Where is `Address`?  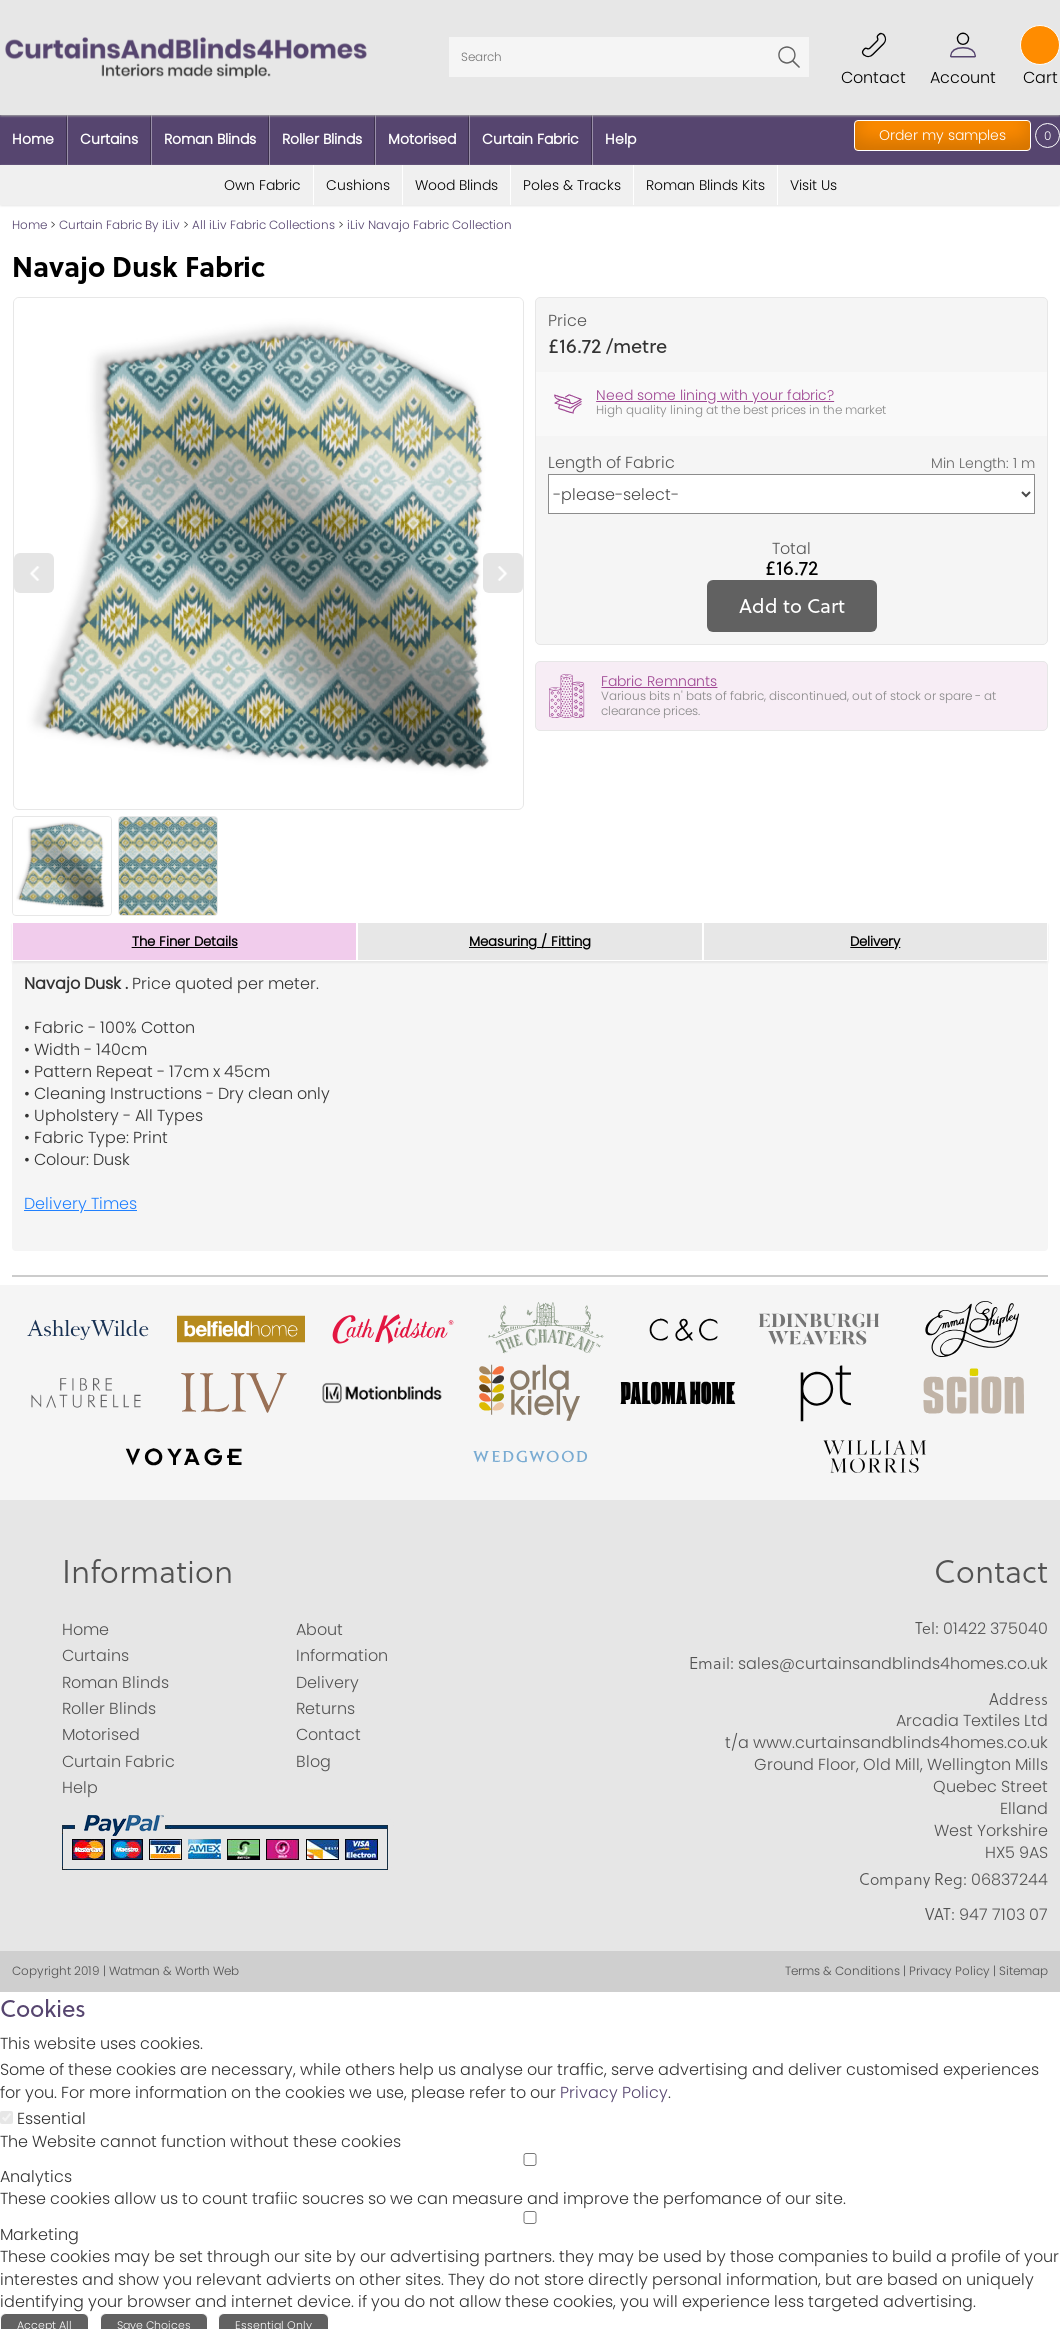 Address is located at coordinates (1018, 1689).